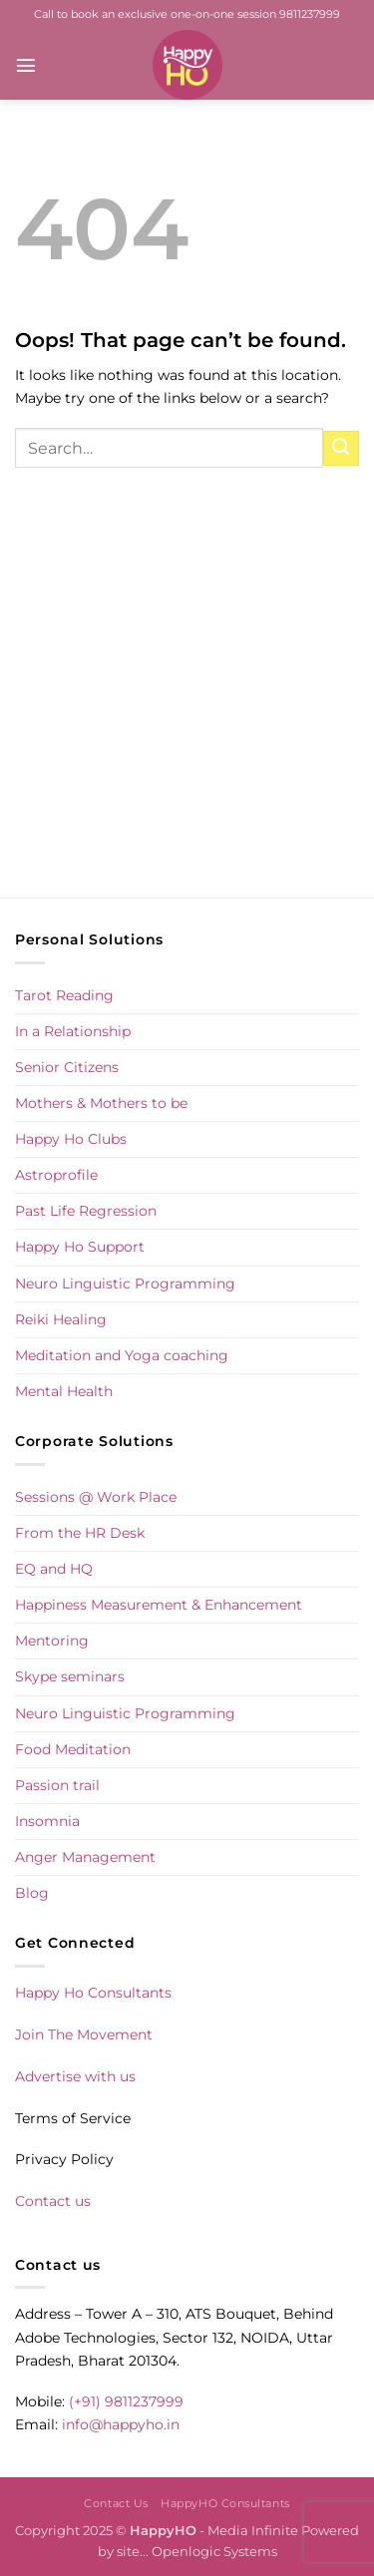  What do you see at coordinates (85, 1857) in the screenshot?
I see `Anger Management` at bounding box center [85, 1857].